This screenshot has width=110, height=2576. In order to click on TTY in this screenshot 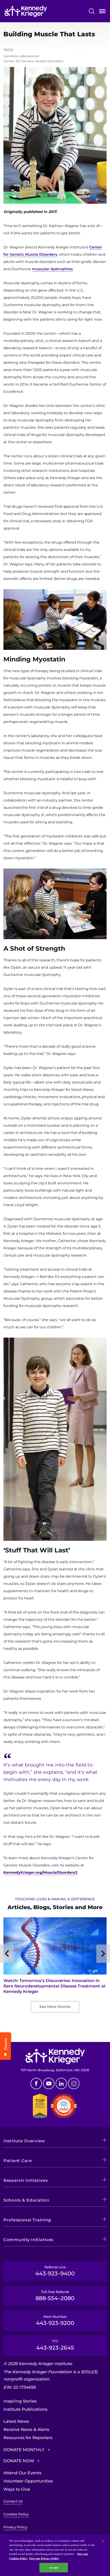, I will do `click(55, 2345)`.